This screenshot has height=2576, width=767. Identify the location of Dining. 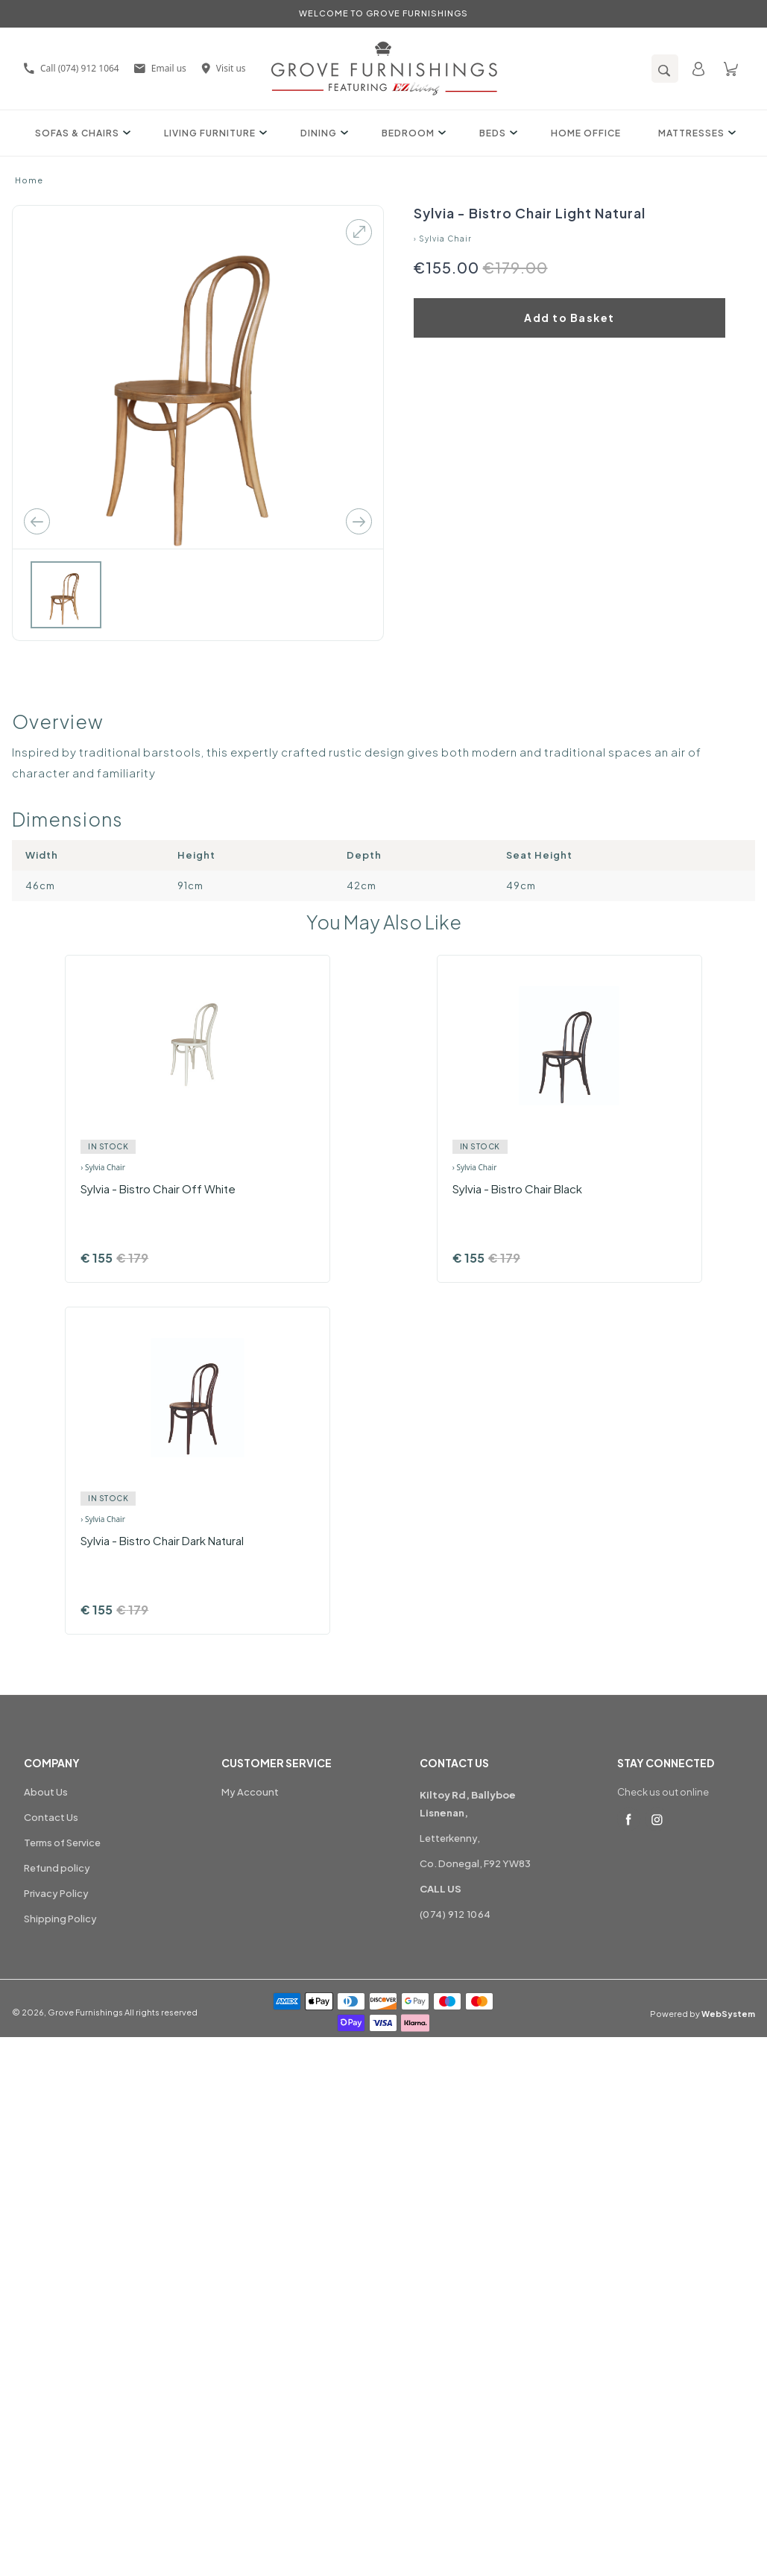
(322, 133).